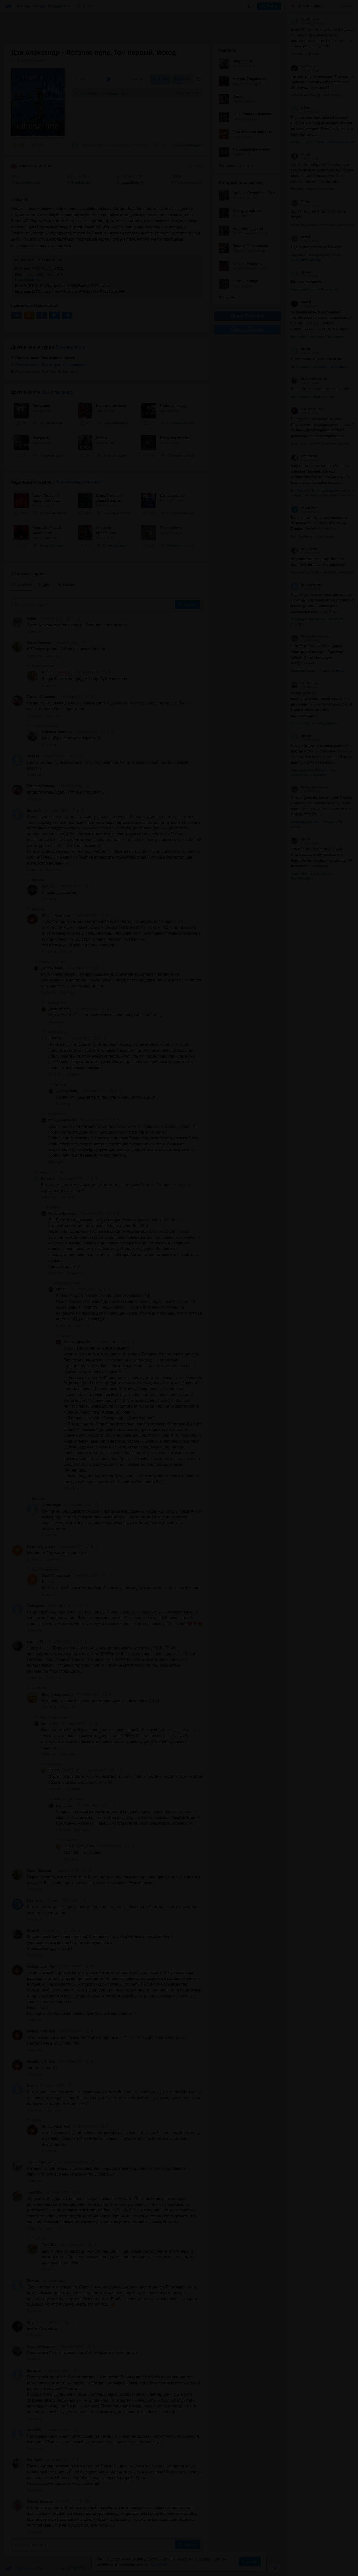 Image resolution: width=358 pixels, height=2576 pixels. I want to click on Татьяна Ланкова, so click(41, 696).